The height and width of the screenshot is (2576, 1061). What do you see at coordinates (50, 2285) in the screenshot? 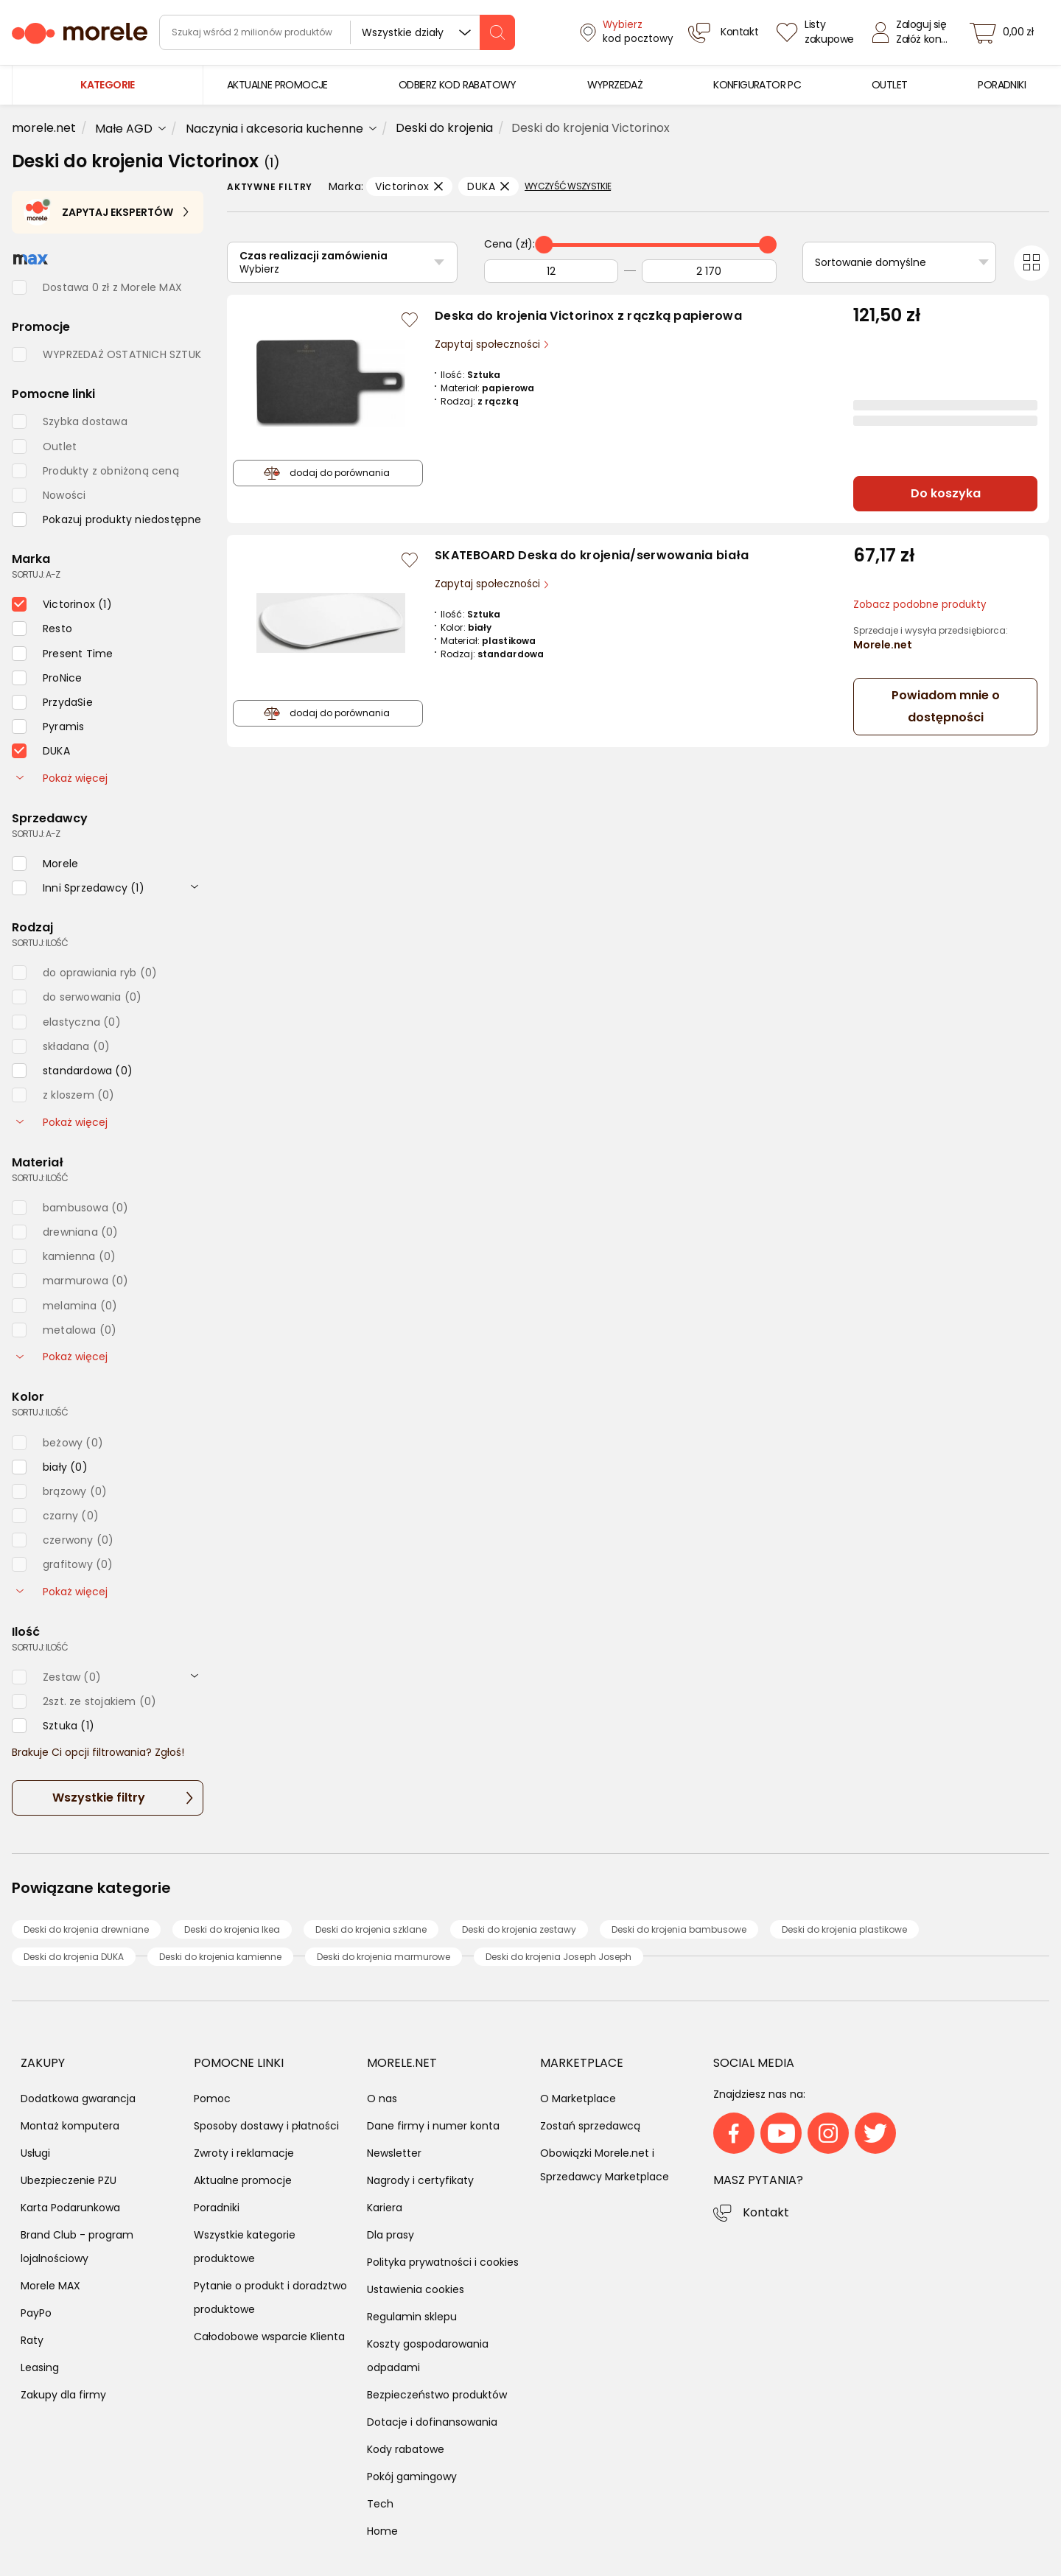
I see `Morele MAX` at bounding box center [50, 2285].